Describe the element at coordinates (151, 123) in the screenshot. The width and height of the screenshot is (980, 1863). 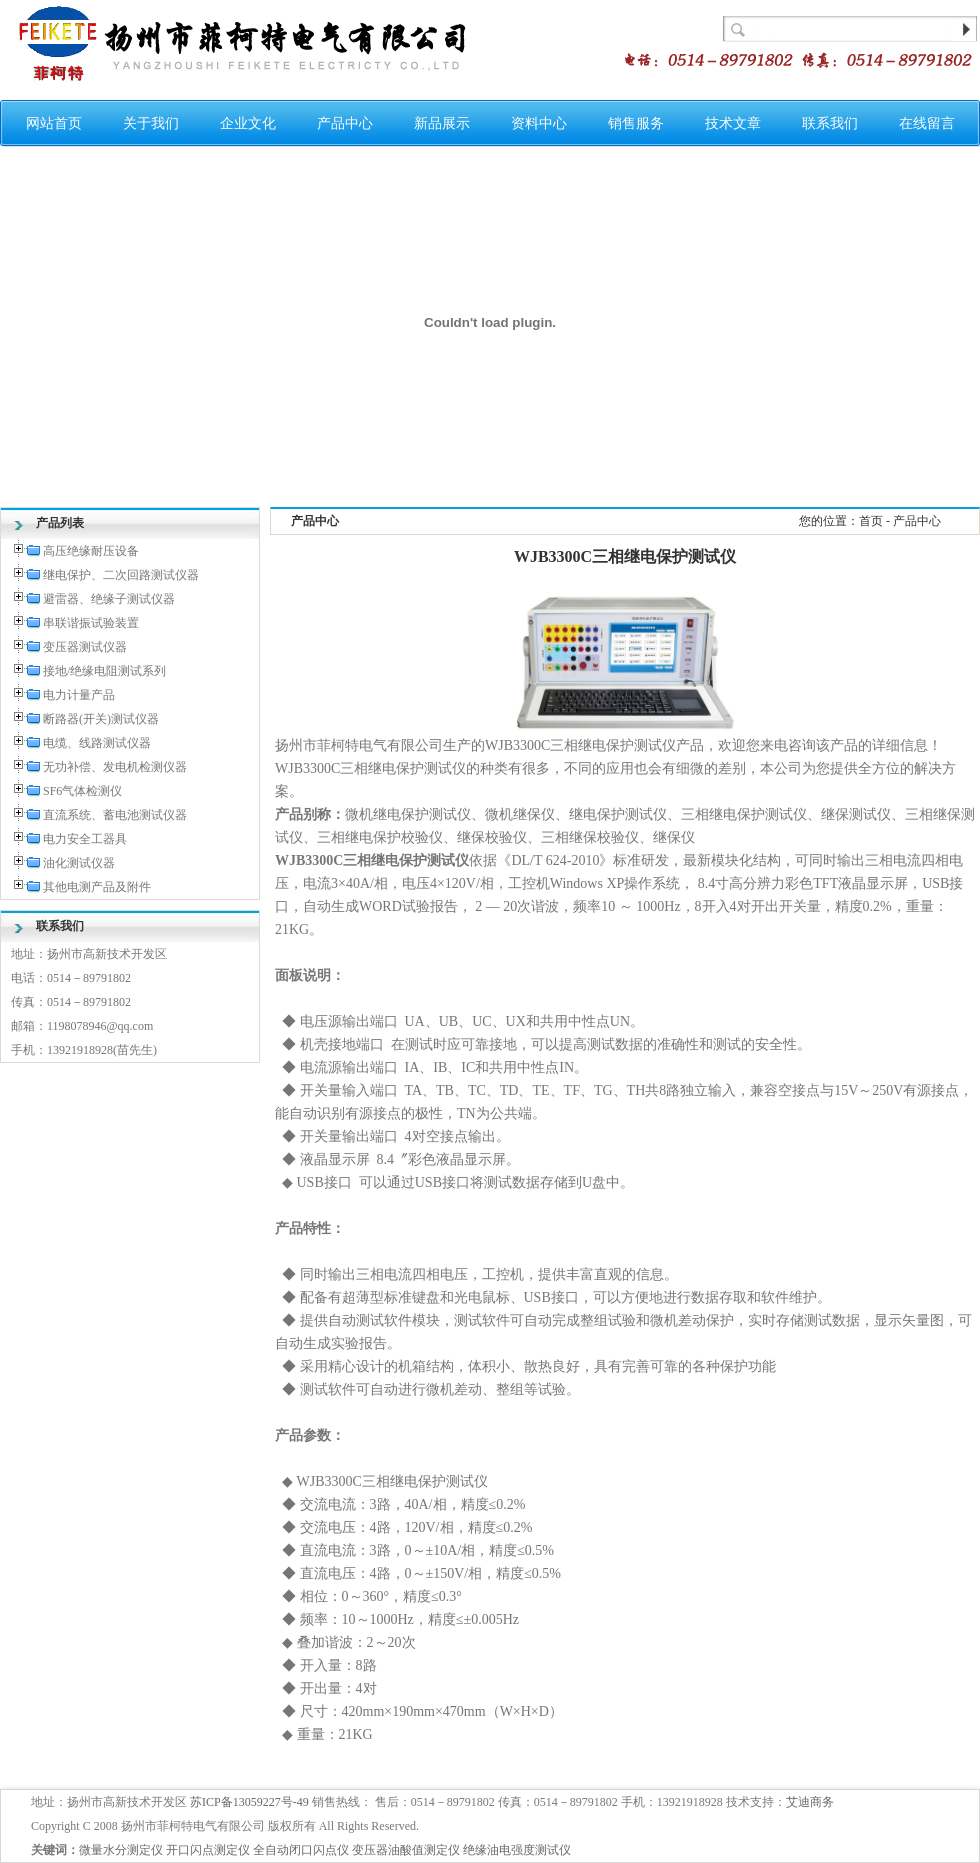
I see `关于我们` at that location.